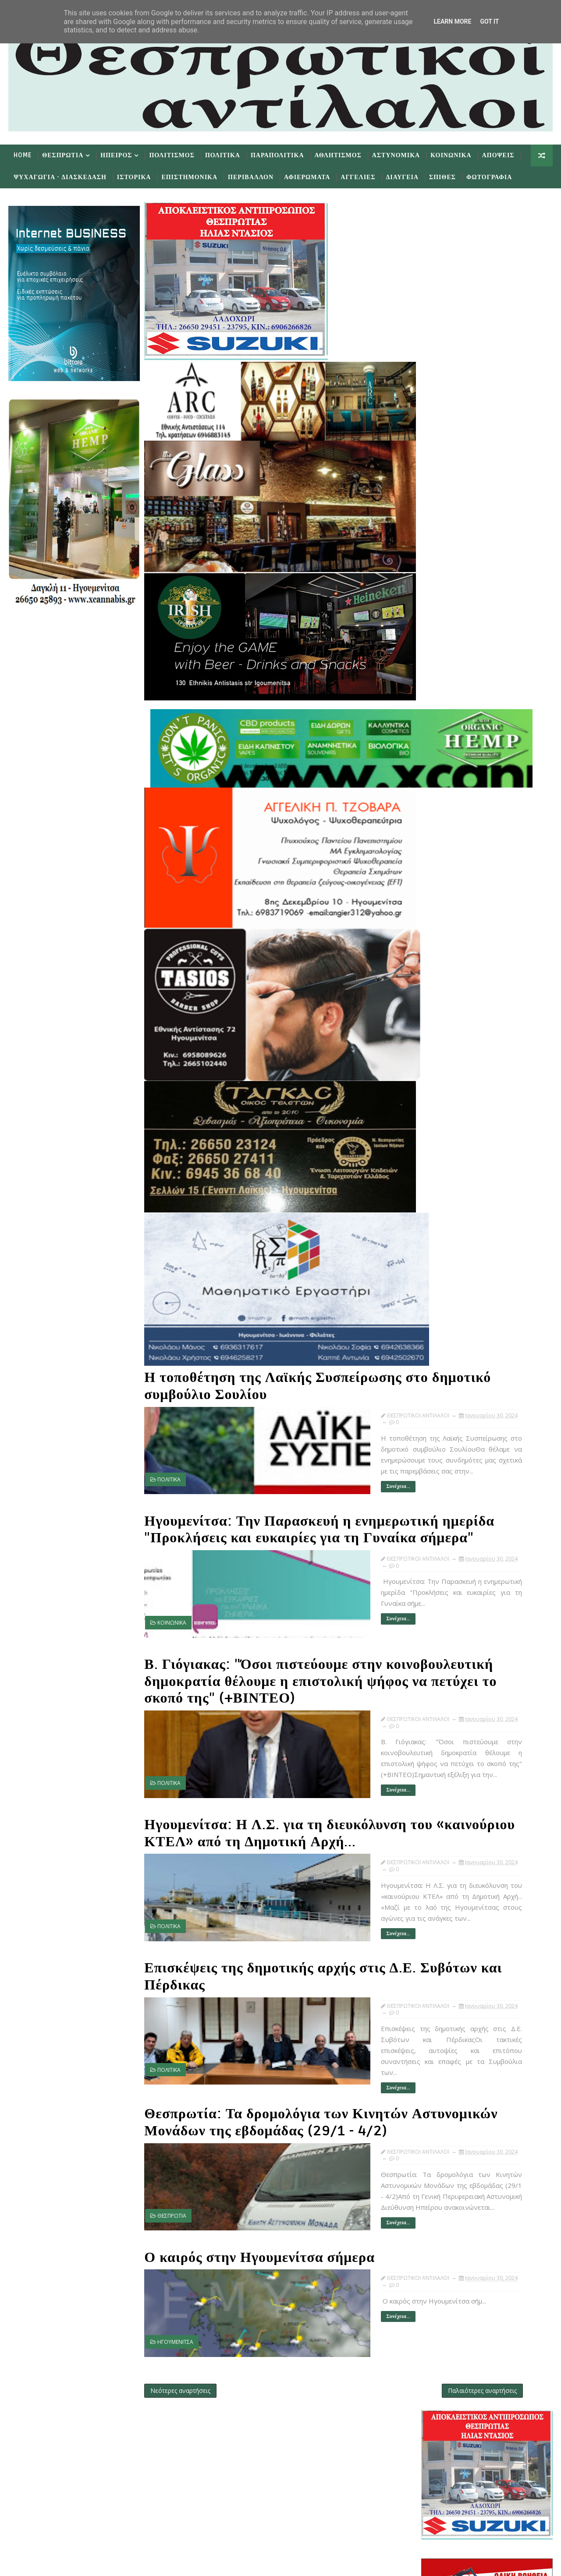 This screenshot has width=561, height=2576. What do you see at coordinates (262, 2459) in the screenshot?
I see `Like on Facebook` at bounding box center [262, 2459].